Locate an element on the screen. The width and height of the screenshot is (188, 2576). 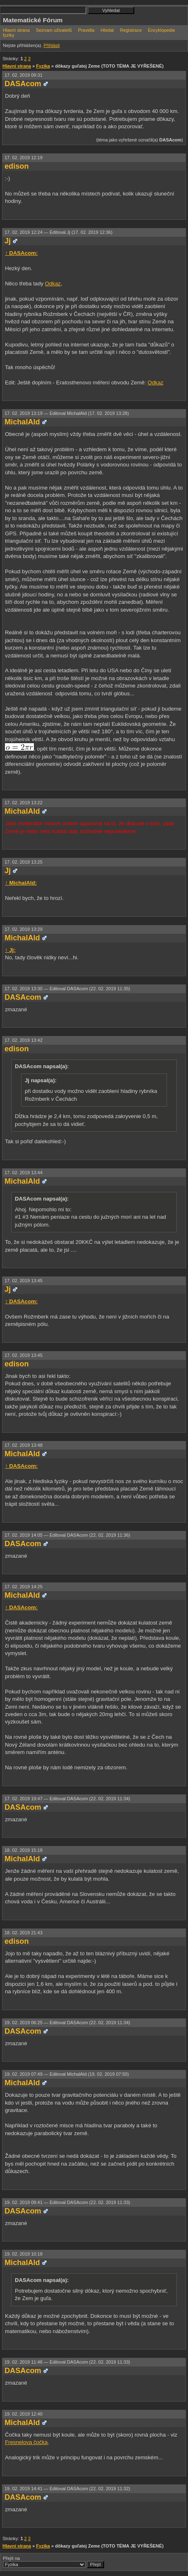
17. 02. 2019 09:31 is located at coordinates (24, 75).